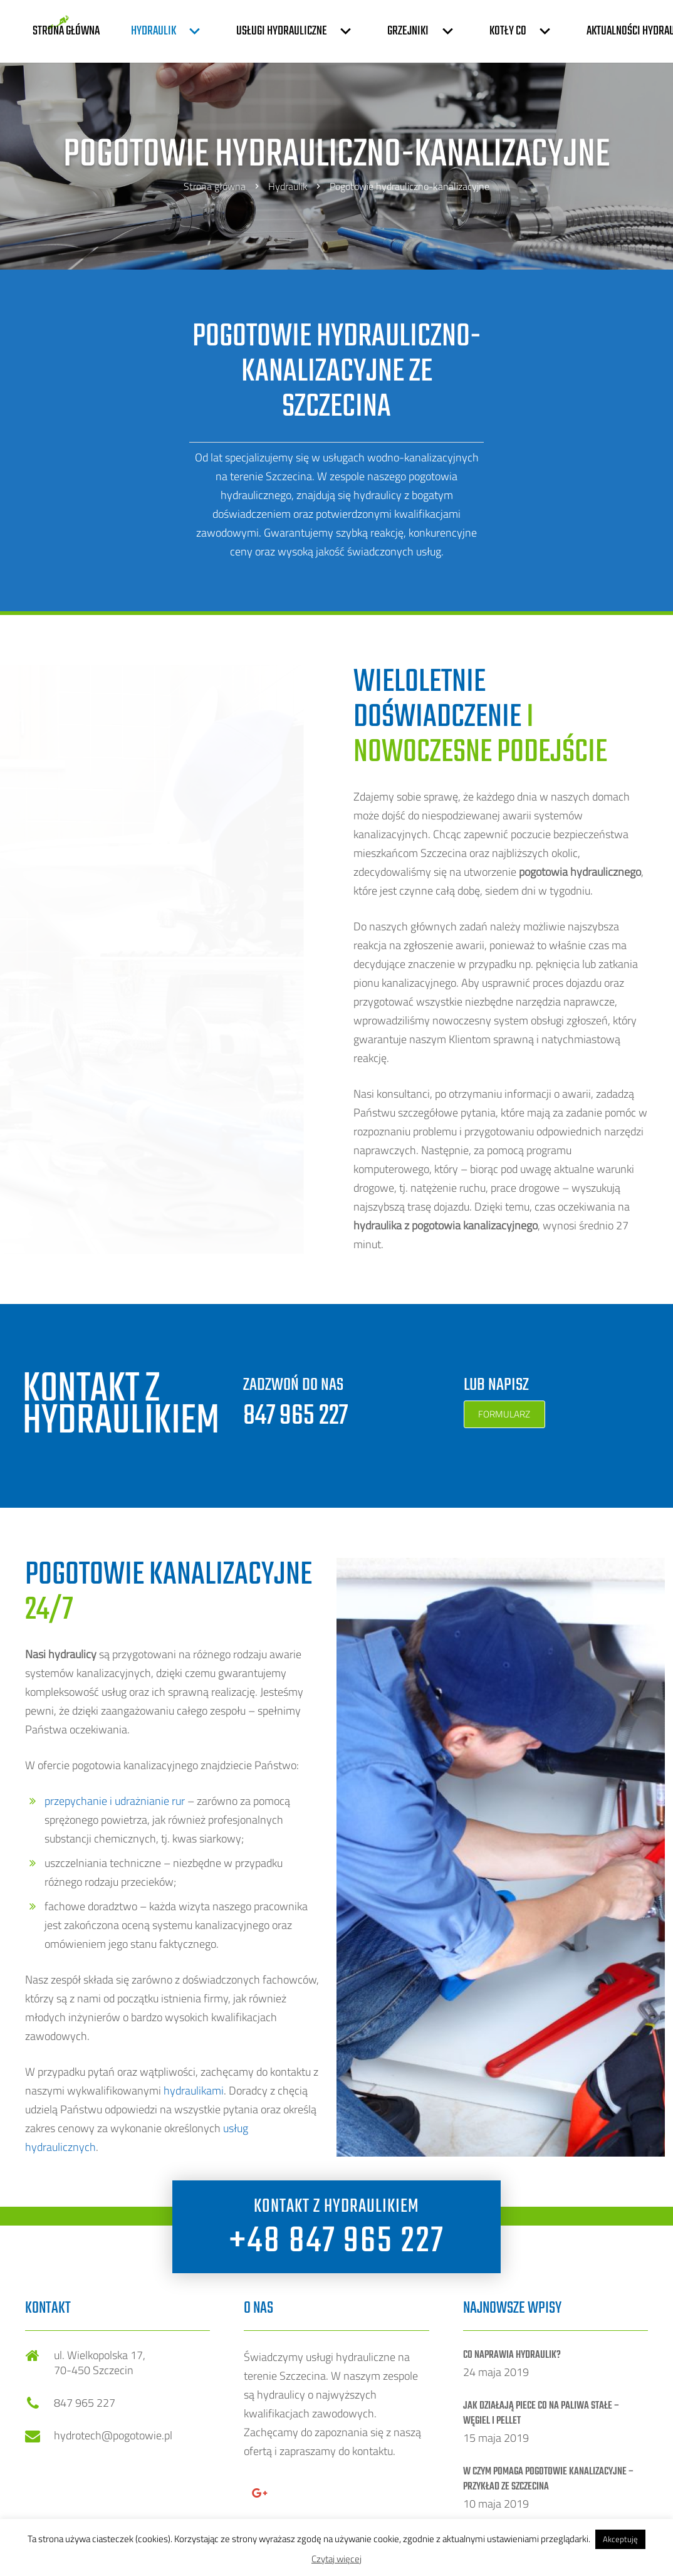 This screenshot has width=673, height=2576. Describe the element at coordinates (288, 186) in the screenshot. I see `Hydraulik` at that location.